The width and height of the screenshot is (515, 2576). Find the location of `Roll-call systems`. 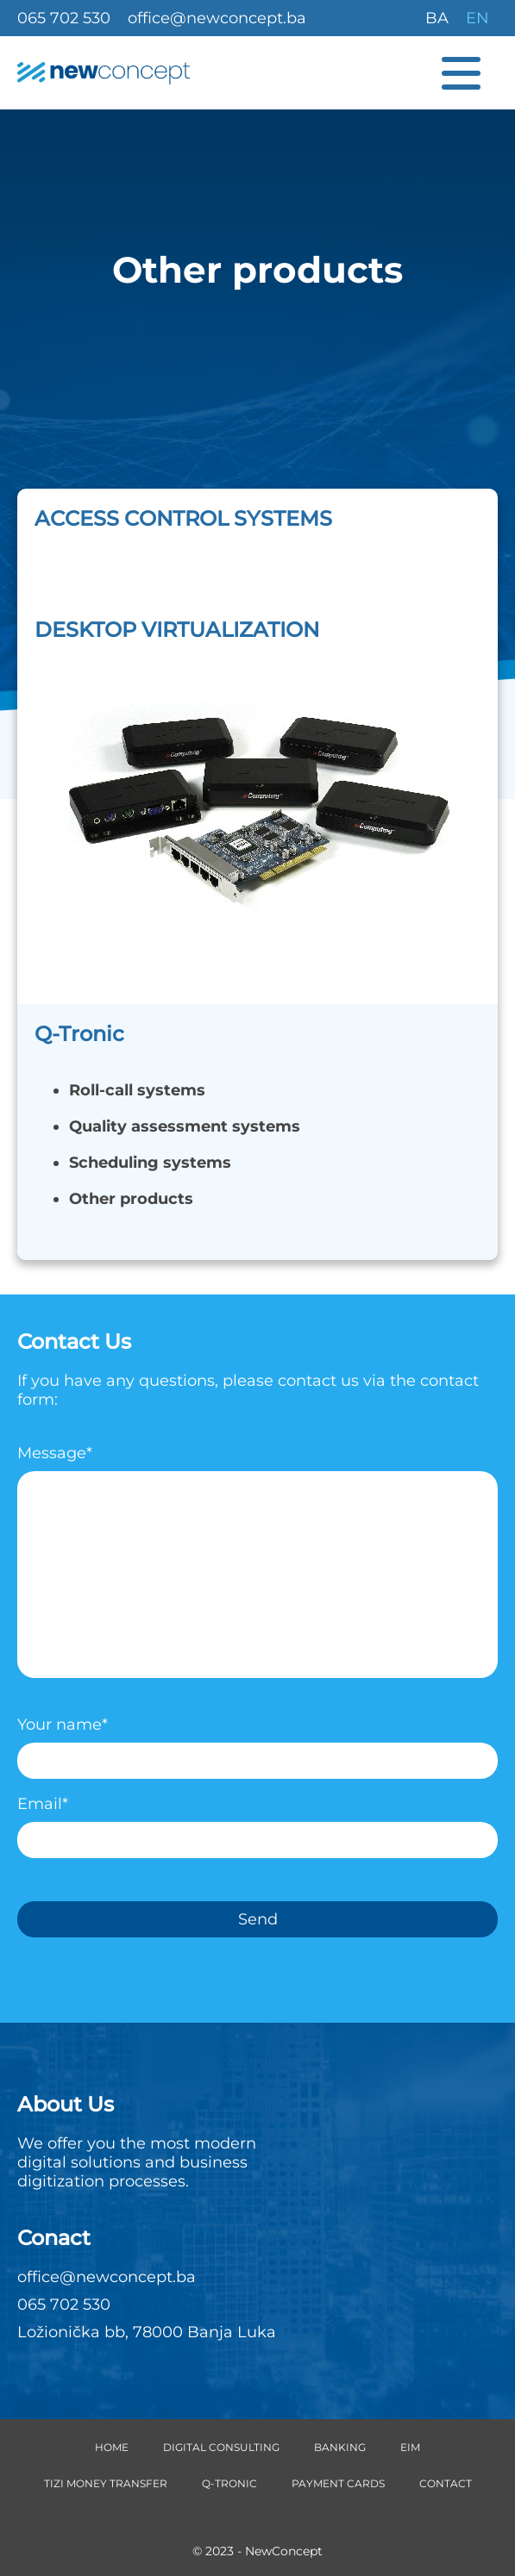

Roll-call systems is located at coordinates (137, 1090).